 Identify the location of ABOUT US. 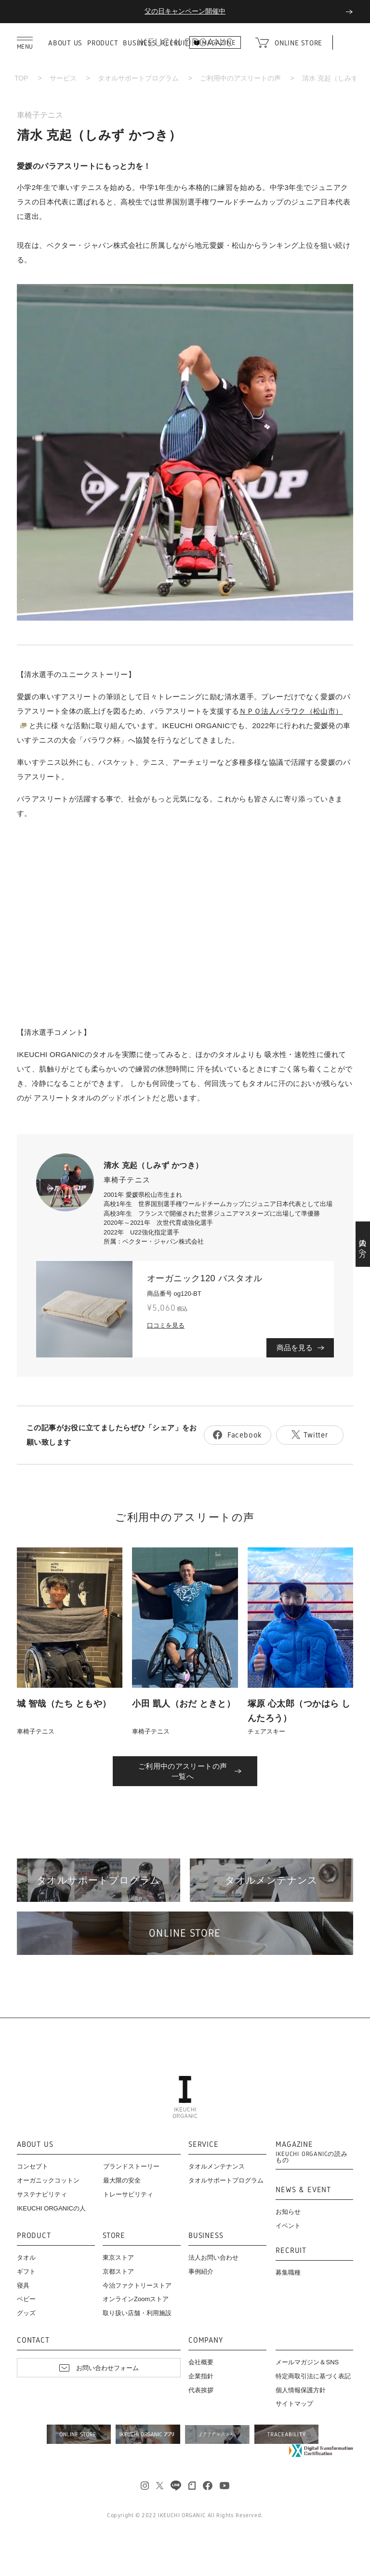
(65, 43).